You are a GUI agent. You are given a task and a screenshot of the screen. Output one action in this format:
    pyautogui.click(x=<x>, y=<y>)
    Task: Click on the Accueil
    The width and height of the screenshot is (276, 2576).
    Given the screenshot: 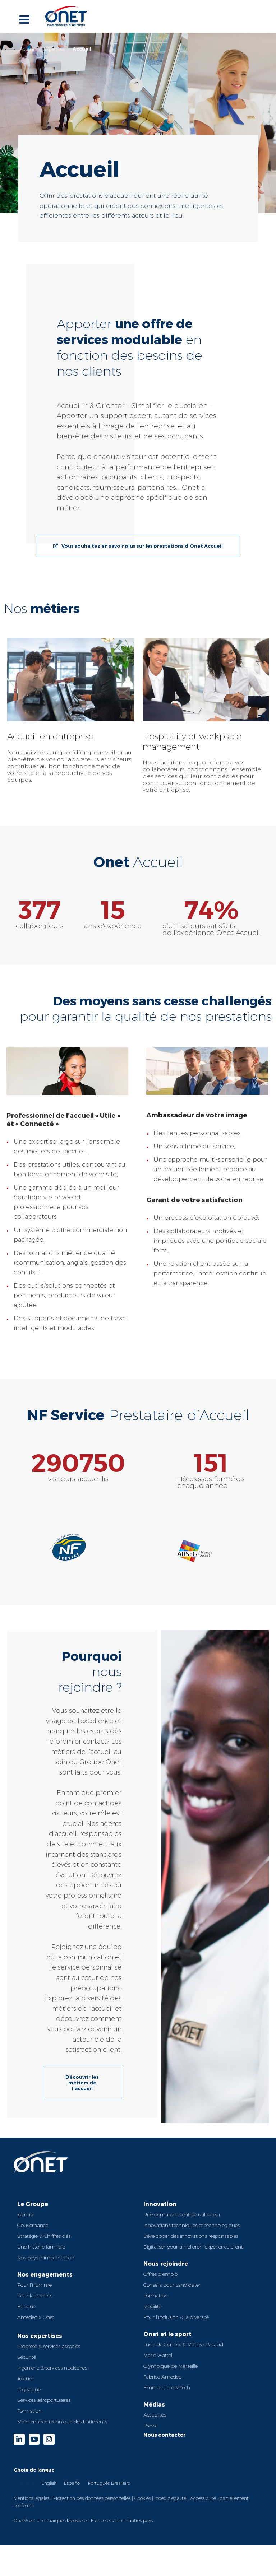 What is the action you would take?
    pyautogui.click(x=28, y=49)
    